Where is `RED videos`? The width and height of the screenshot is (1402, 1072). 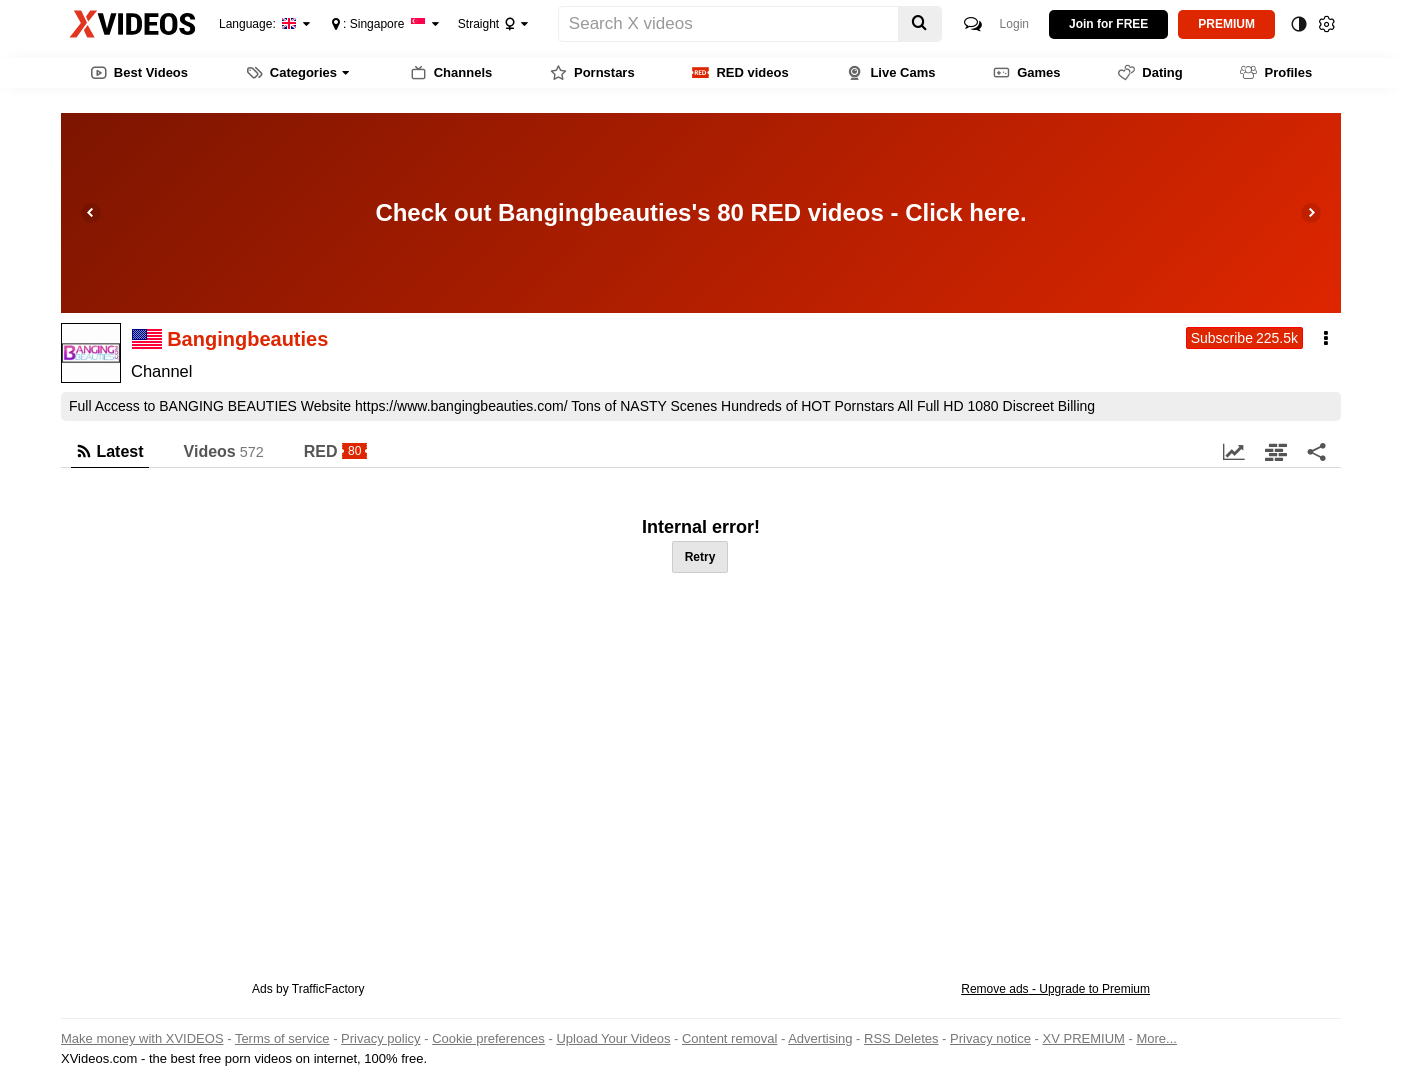
RED videos is located at coordinates (740, 73).